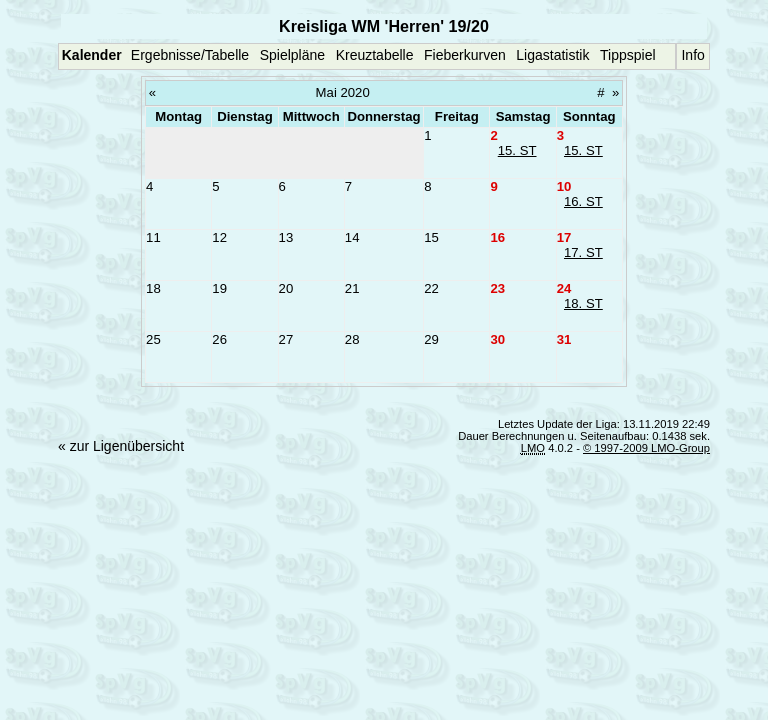 The image size is (768, 720). I want to click on Tippspiel, so click(628, 55).